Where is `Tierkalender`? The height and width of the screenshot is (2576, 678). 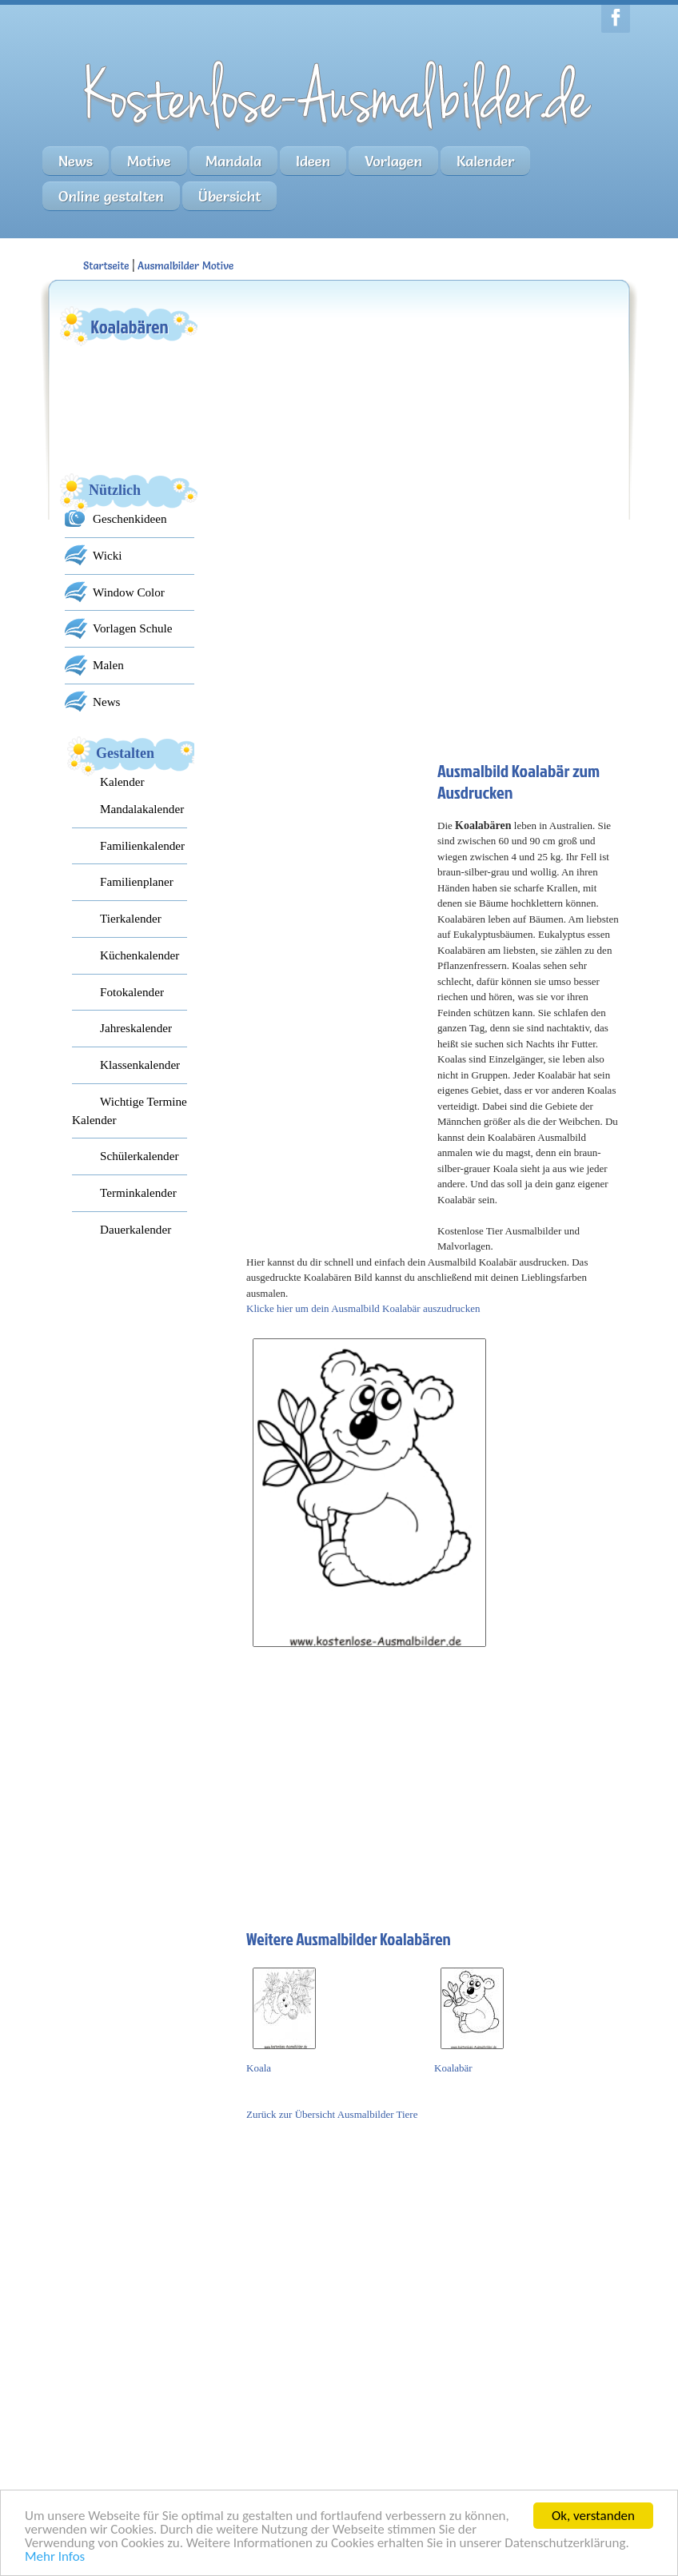 Tierkalender is located at coordinates (131, 918).